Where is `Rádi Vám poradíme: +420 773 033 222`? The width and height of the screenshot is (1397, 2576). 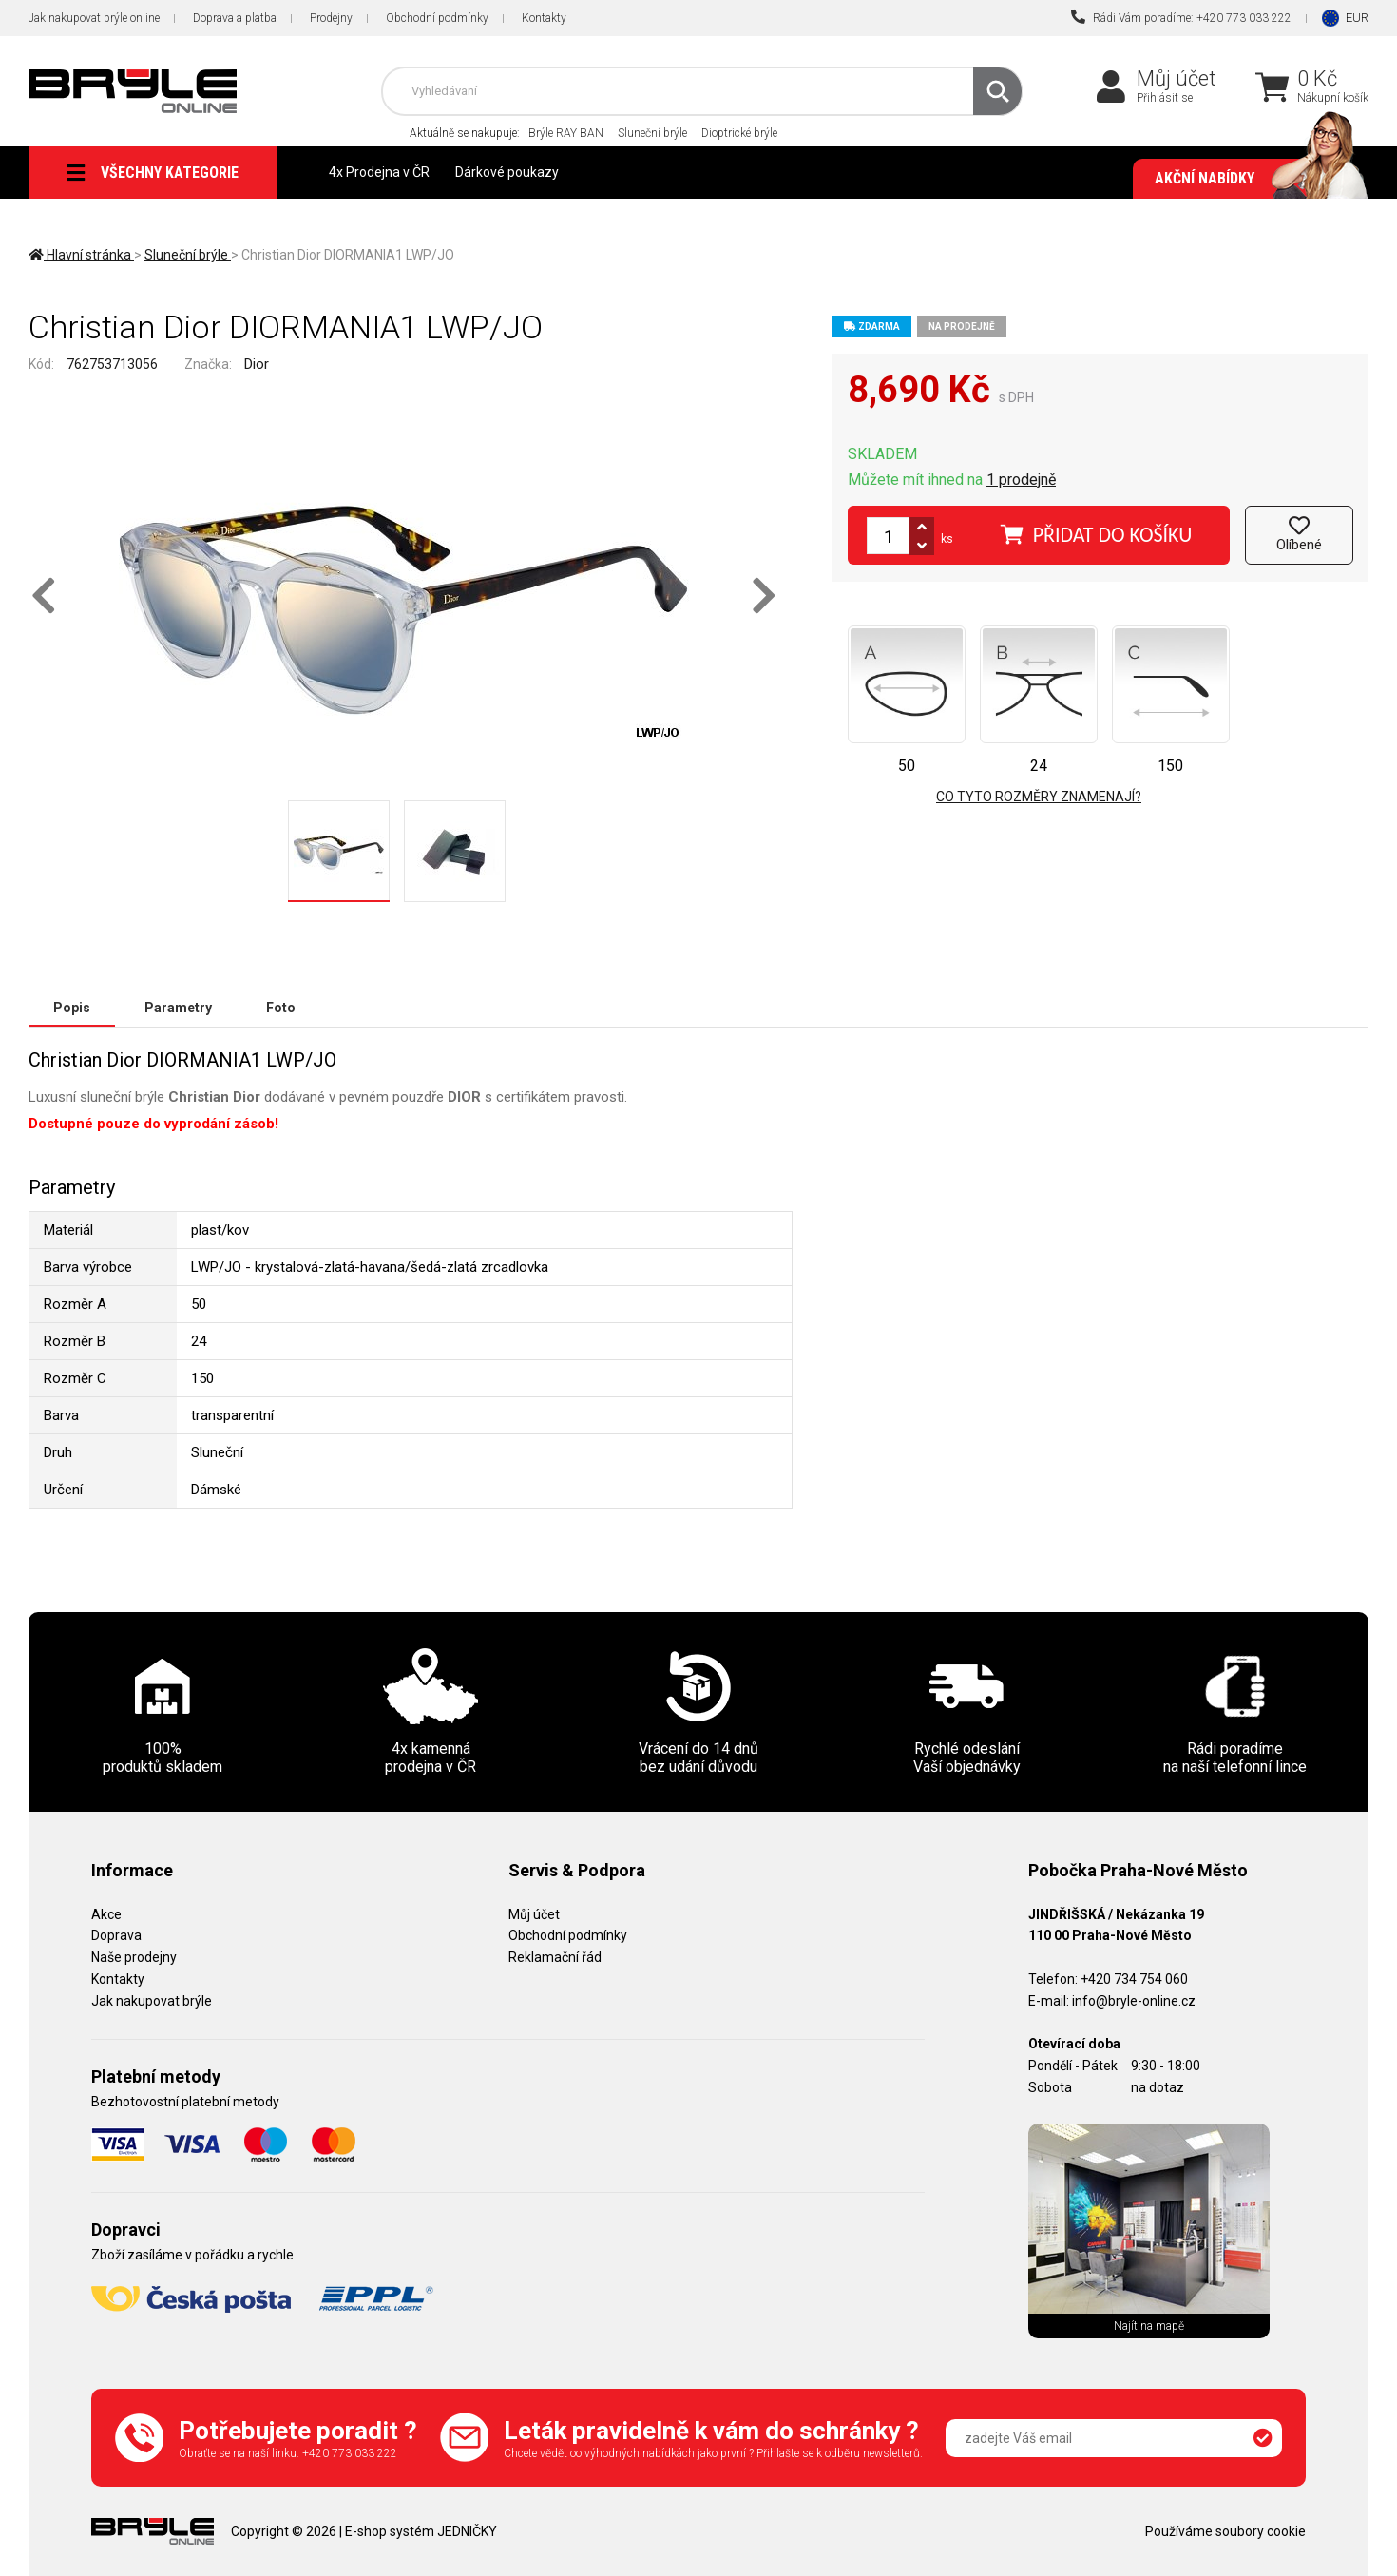 Rádi Vám poradíme: +420 773 033 222 is located at coordinates (1181, 17).